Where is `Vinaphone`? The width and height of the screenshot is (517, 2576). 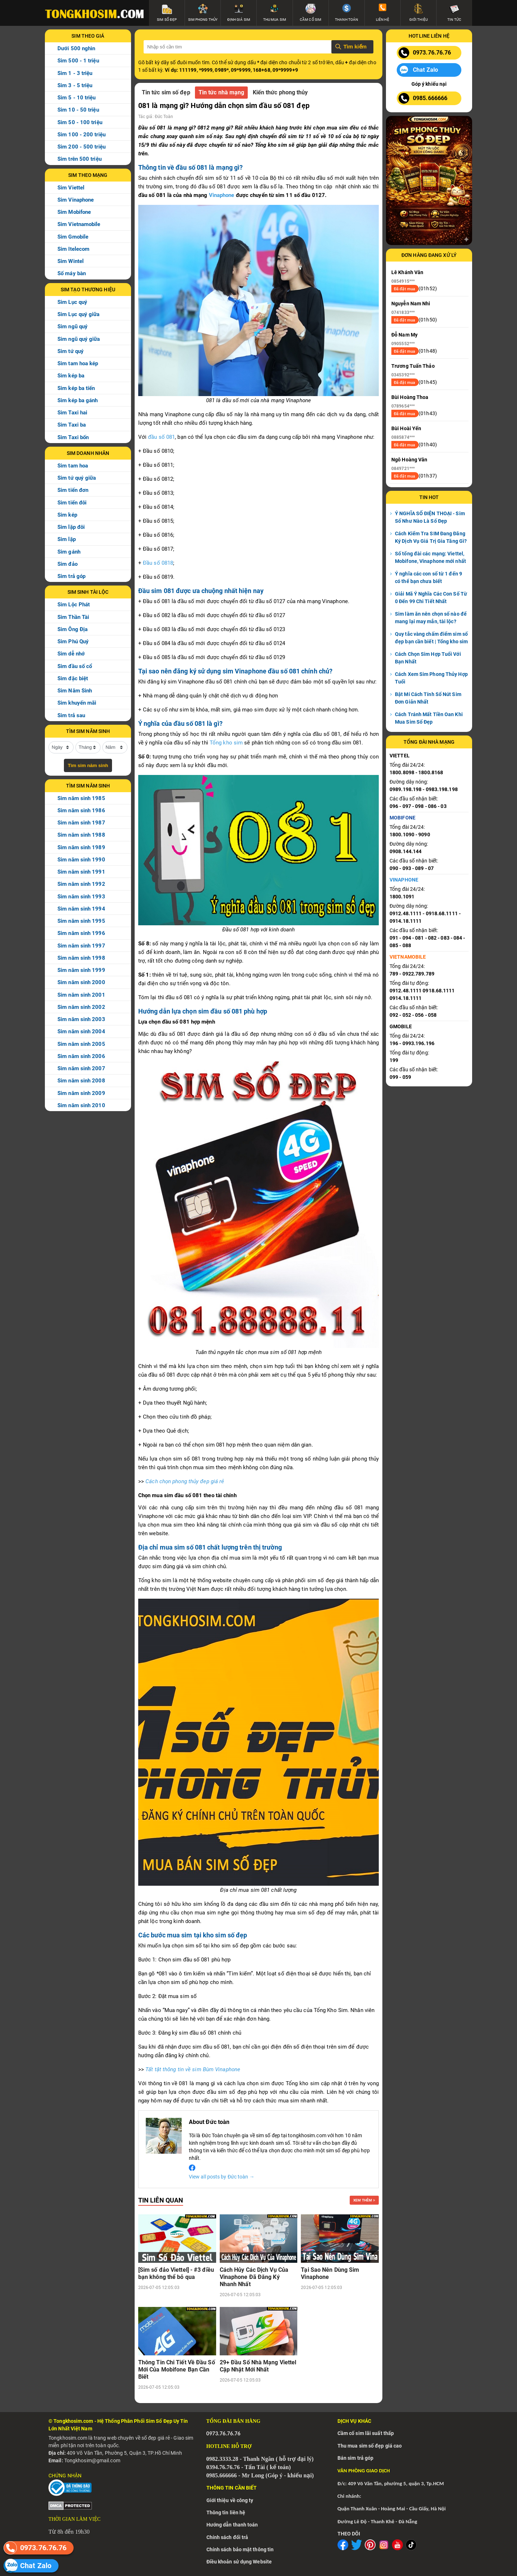 Vinaphone is located at coordinates (221, 195).